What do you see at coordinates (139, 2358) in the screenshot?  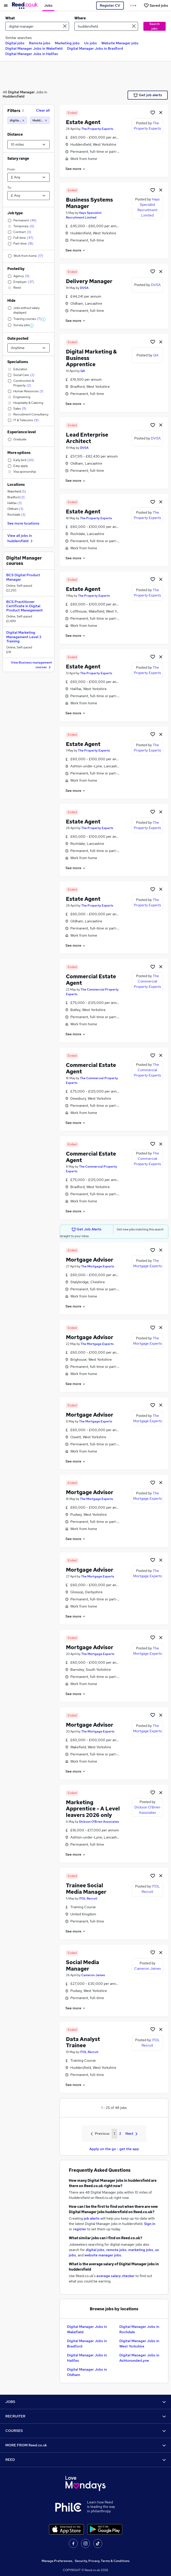 I see `Digital Manager Jobs in AshtonunderLyne` at bounding box center [139, 2358].